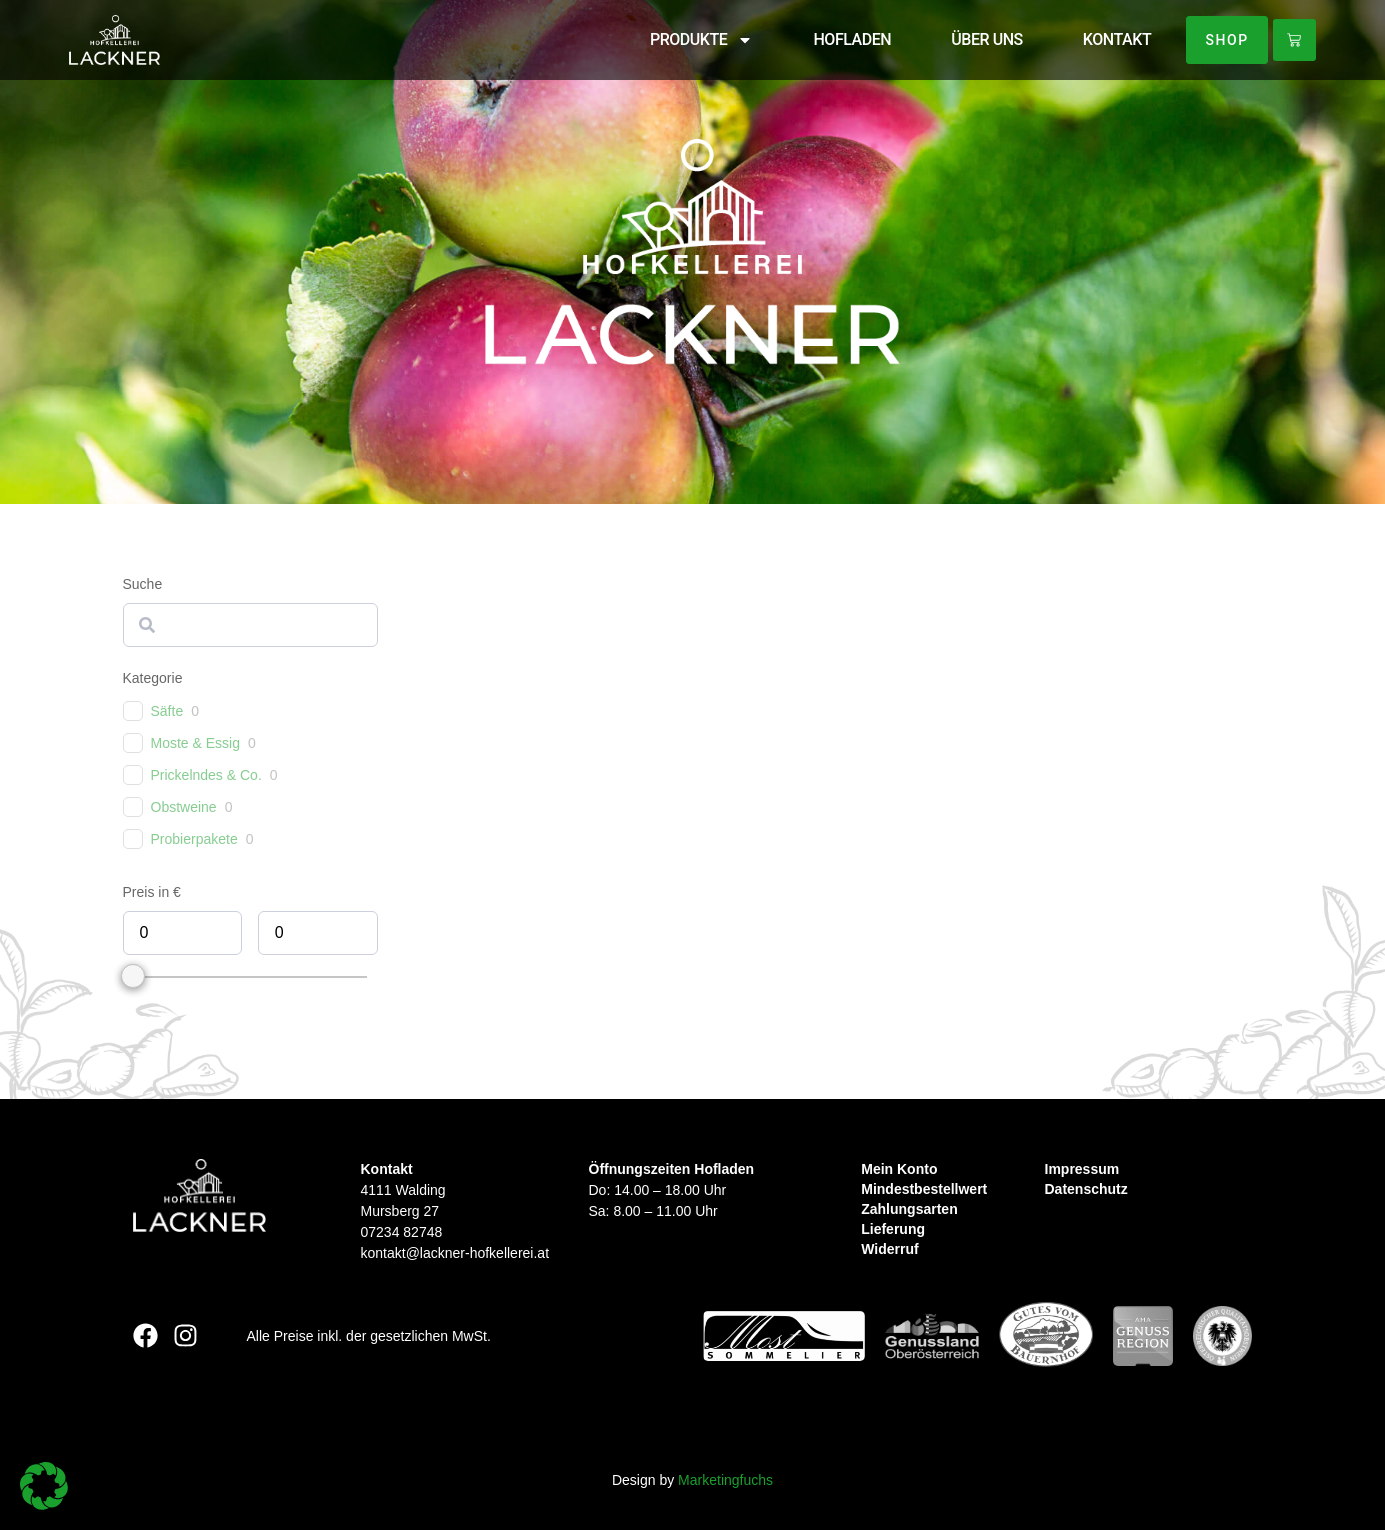  I want to click on kontakt@lackner-hofkellerei.at, so click(455, 1253).